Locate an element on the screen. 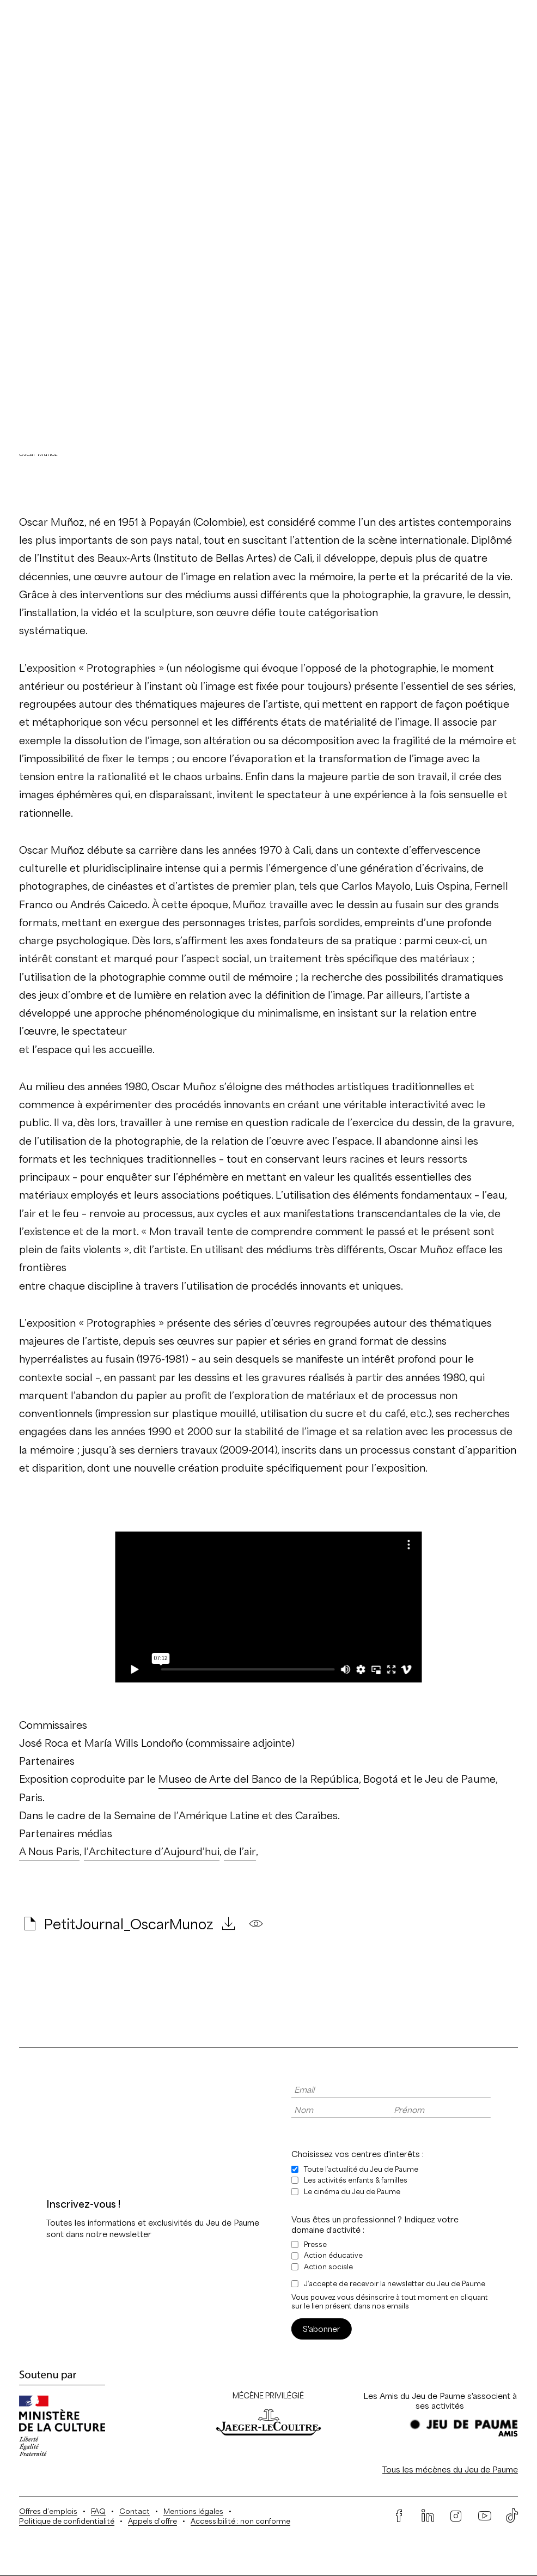 The image size is (537, 2576). FAQ is located at coordinates (98, 2511).